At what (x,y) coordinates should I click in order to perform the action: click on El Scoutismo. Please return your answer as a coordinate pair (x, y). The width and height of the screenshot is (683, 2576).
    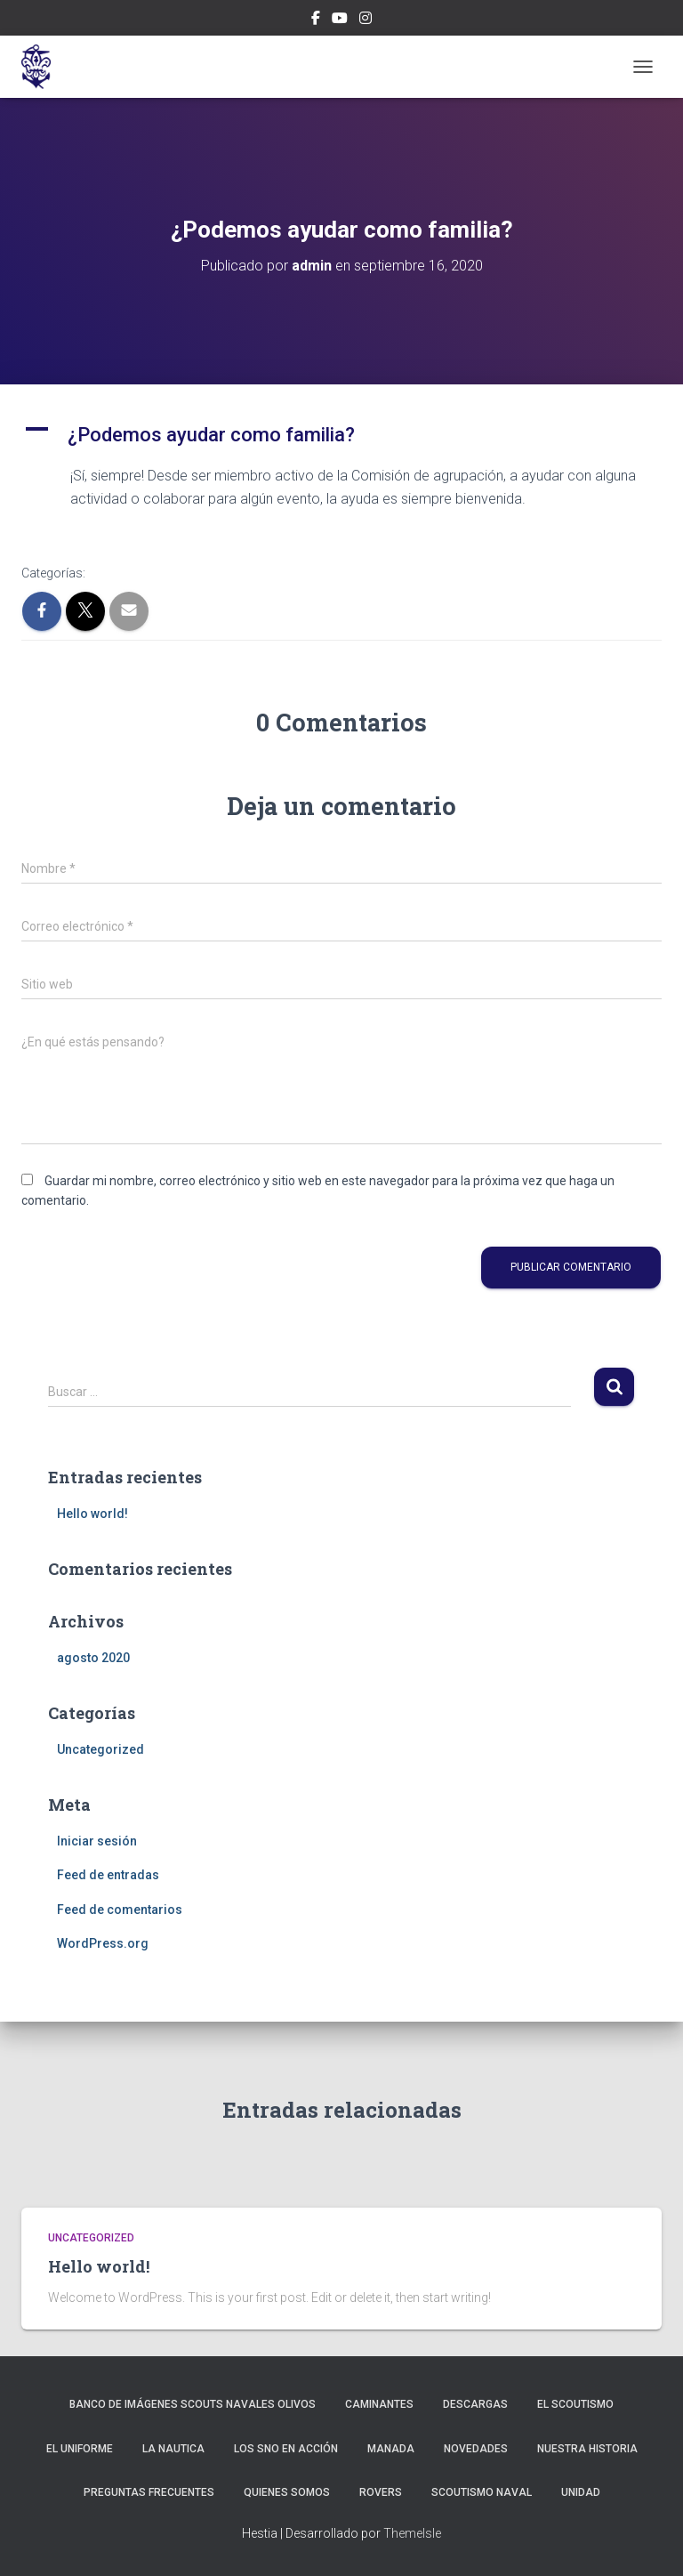
    Looking at the image, I should click on (575, 2404).